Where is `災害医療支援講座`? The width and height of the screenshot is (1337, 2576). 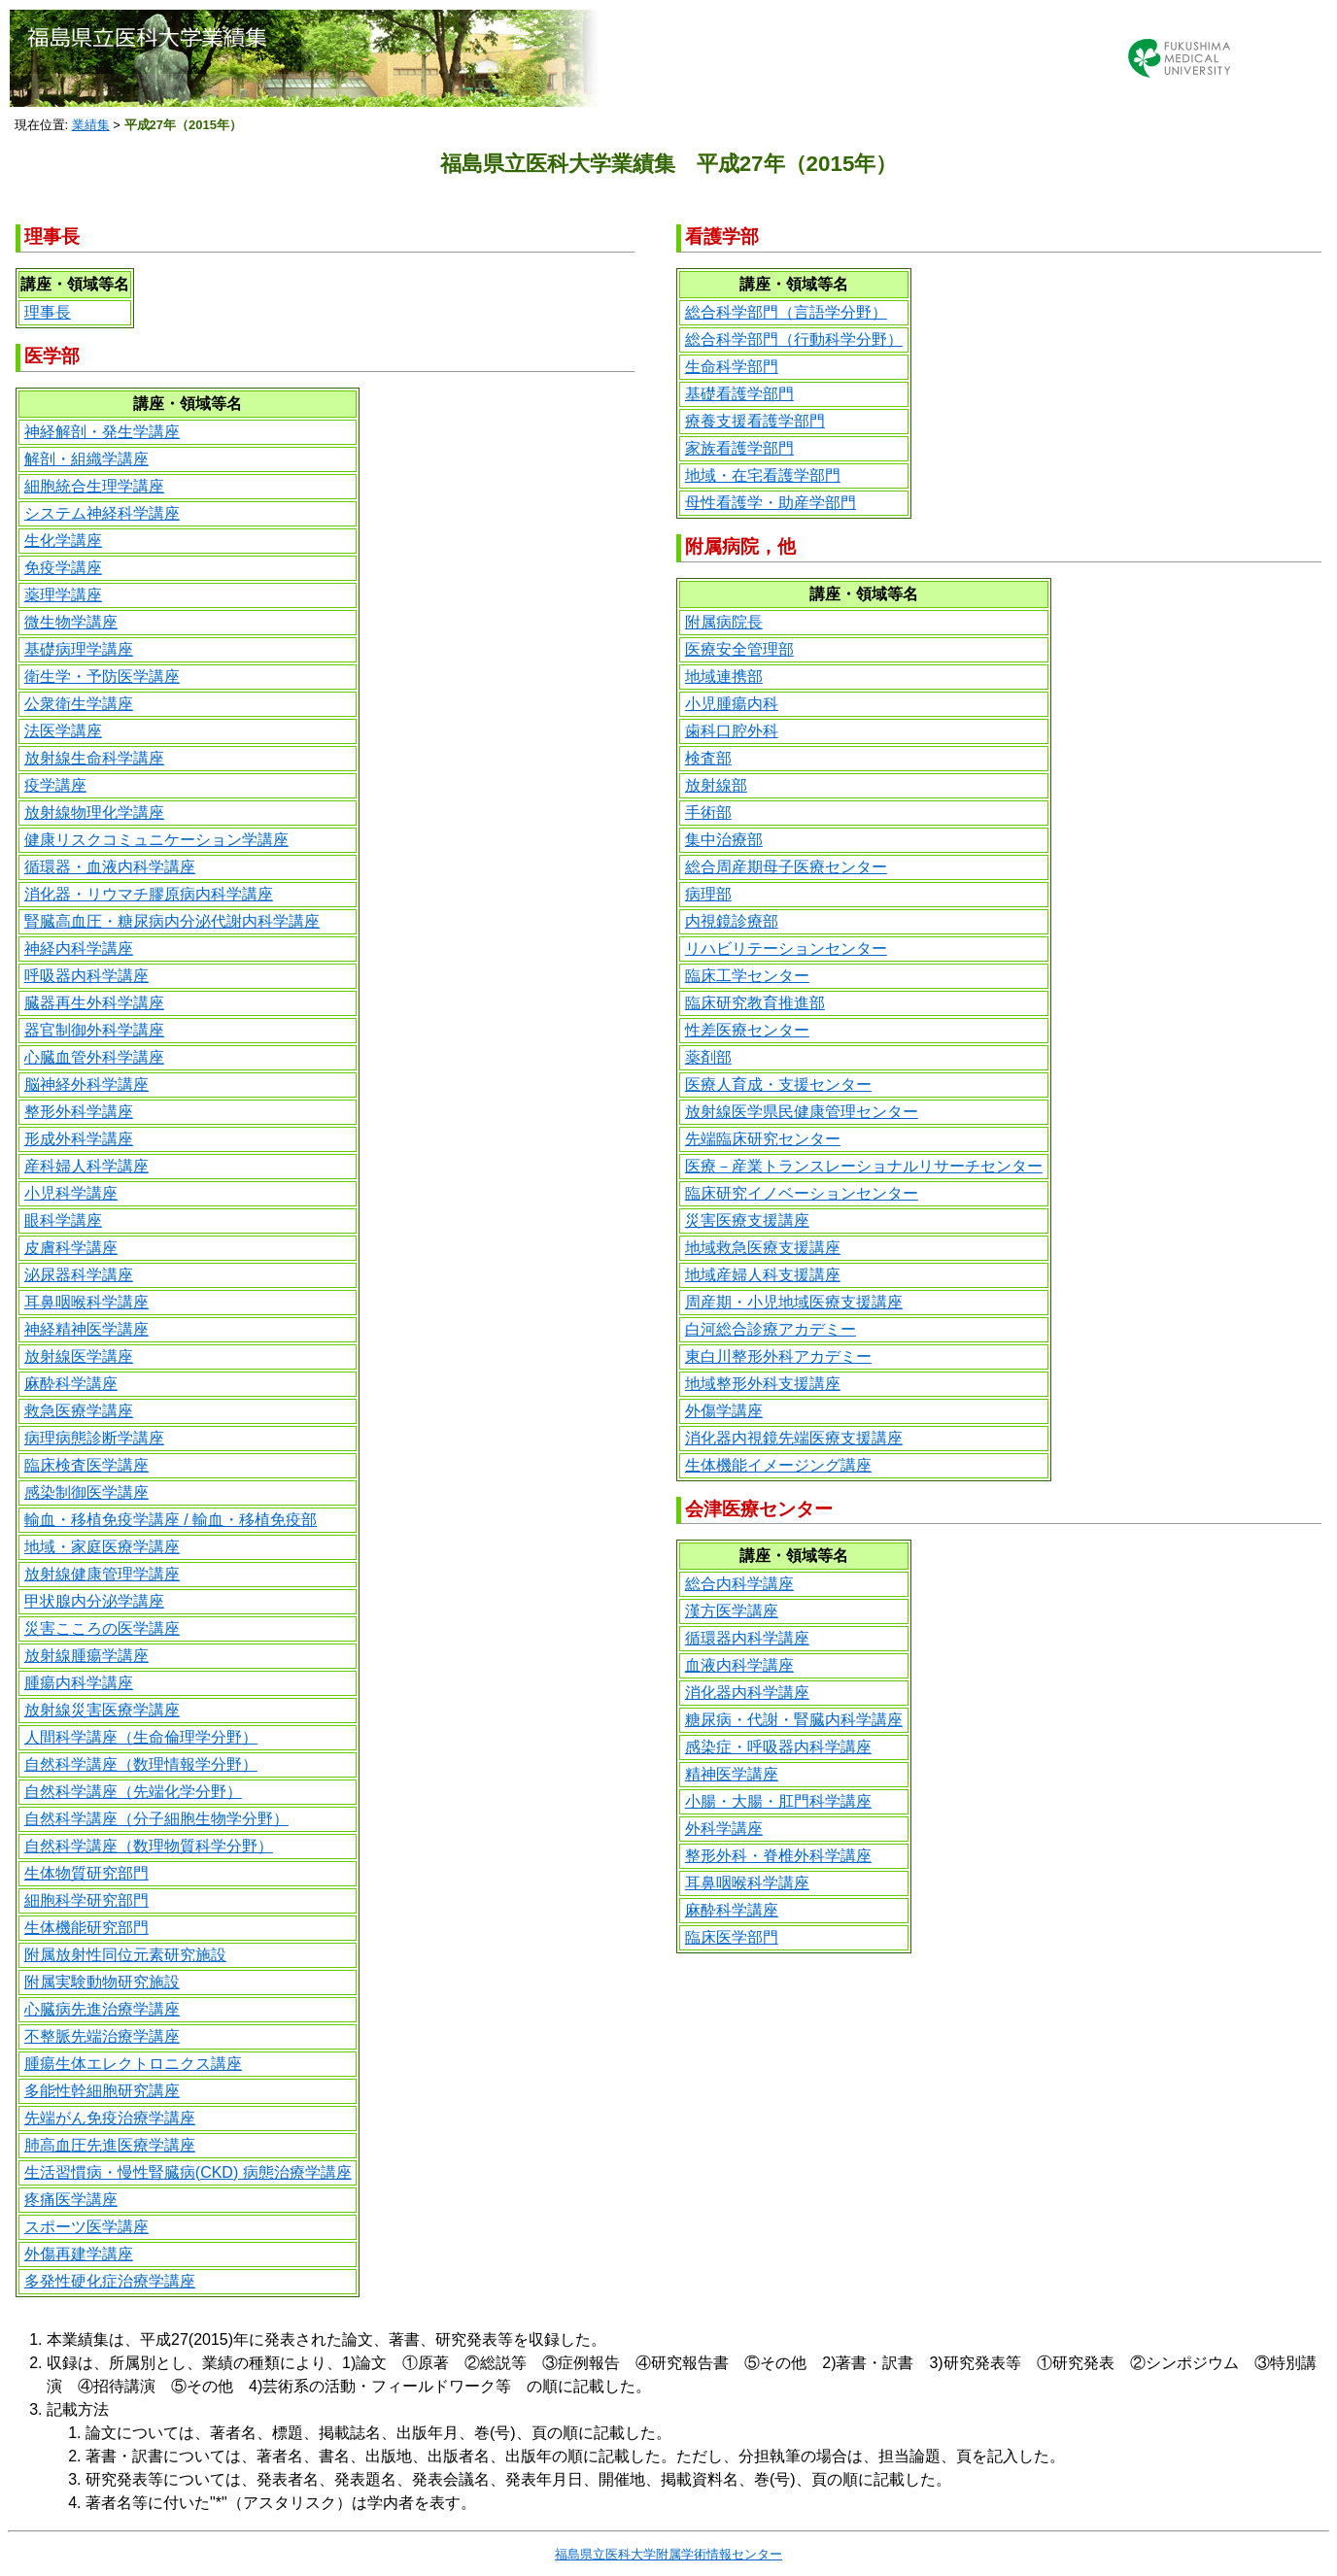 災害医療支援講座 is located at coordinates (747, 1220).